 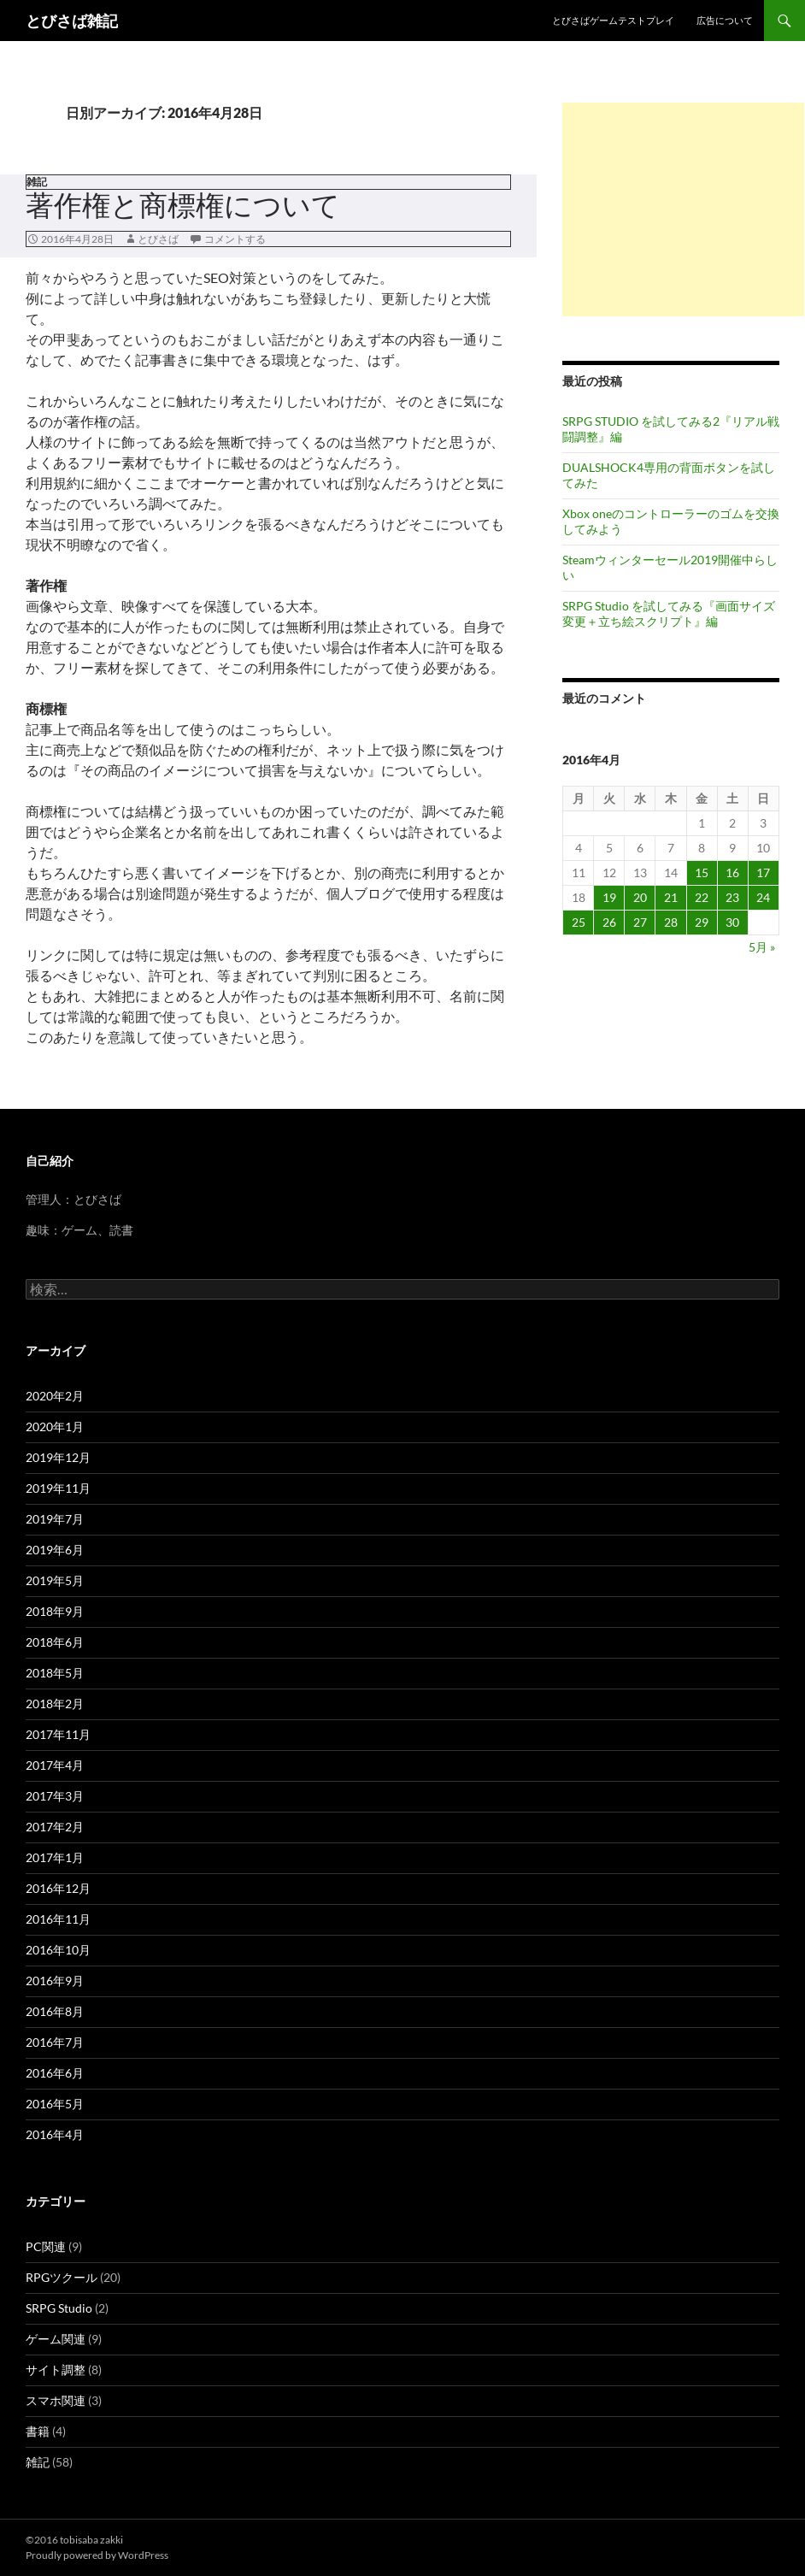 What do you see at coordinates (55, 2400) in the screenshot?
I see `スマホ関連` at bounding box center [55, 2400].